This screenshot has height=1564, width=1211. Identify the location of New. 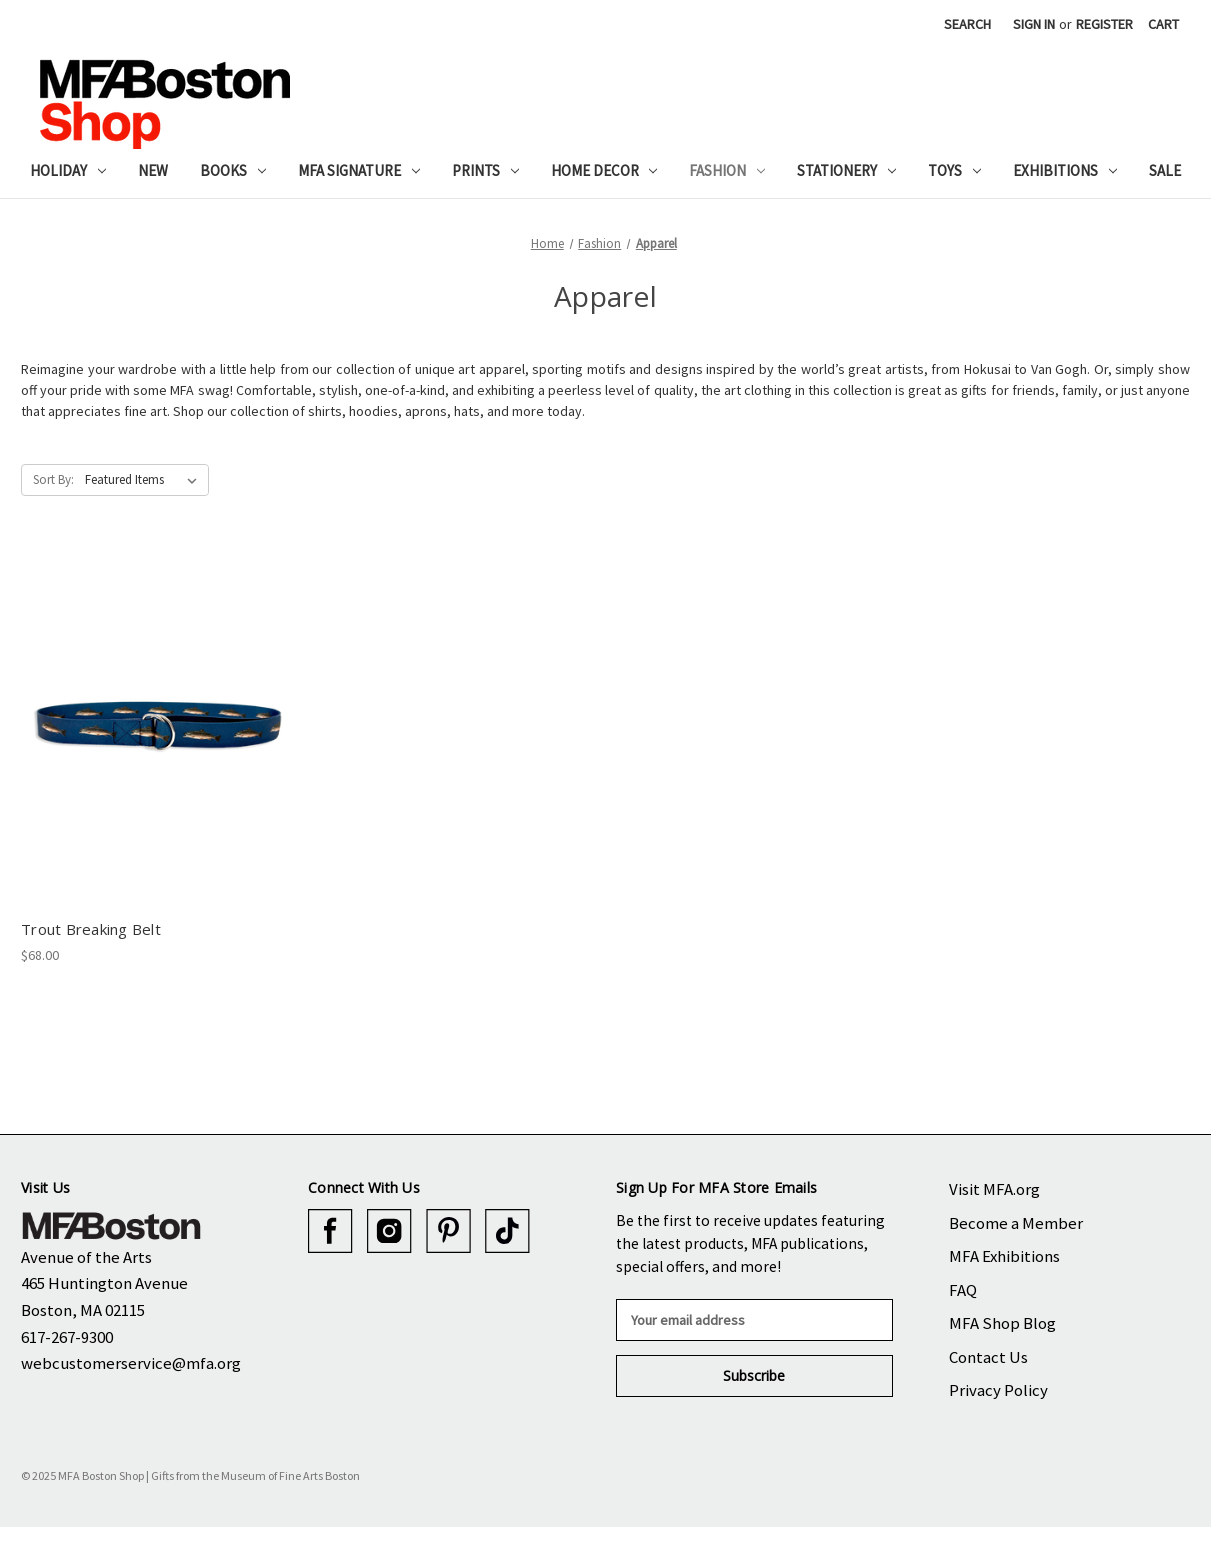
(153, 170).